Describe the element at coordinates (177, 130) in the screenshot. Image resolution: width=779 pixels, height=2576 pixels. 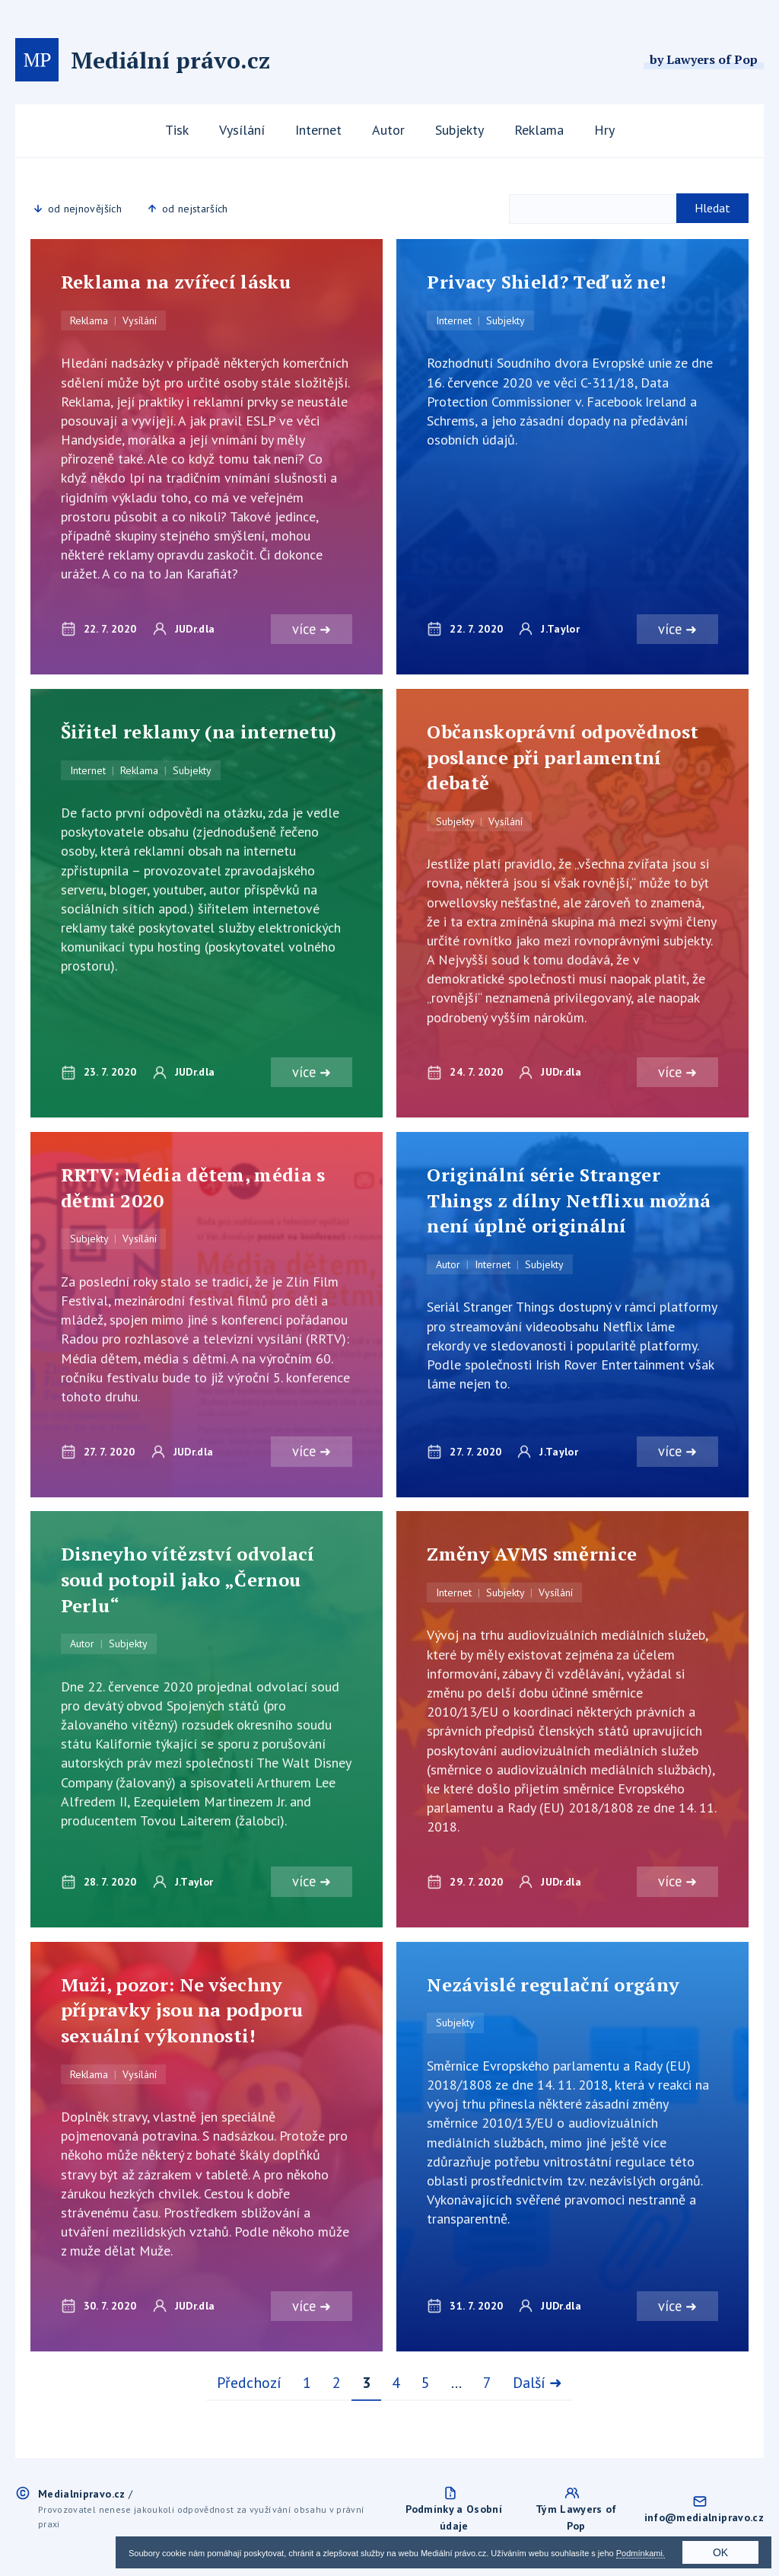
I see `Tisk` at that location.